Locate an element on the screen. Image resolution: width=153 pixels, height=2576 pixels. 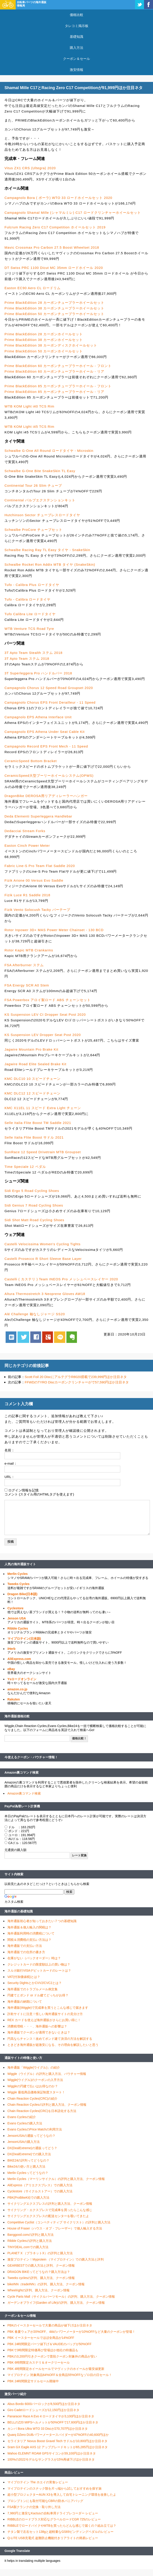
Jagwire Mountain Pro Brake Kit is located at coordinates (31, 1049).